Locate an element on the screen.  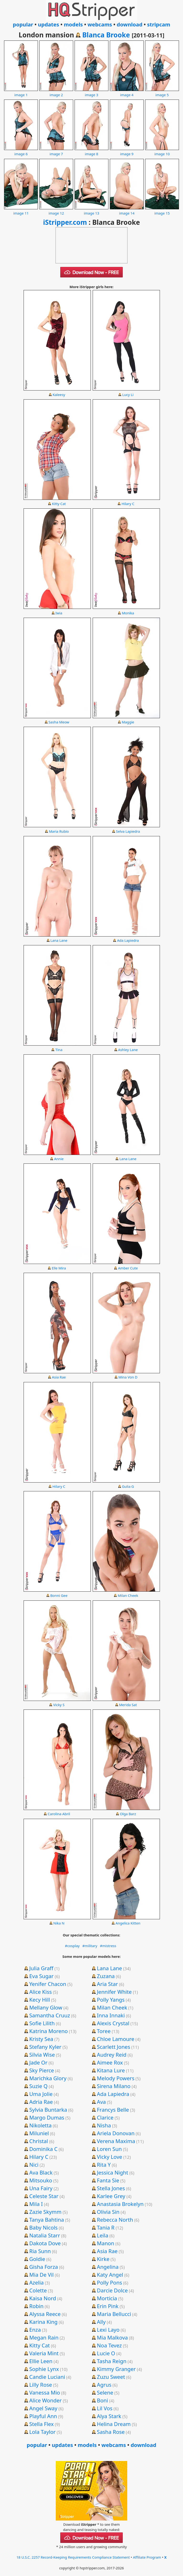
Zuzu Sweet is located at coordinates (111, 2376).